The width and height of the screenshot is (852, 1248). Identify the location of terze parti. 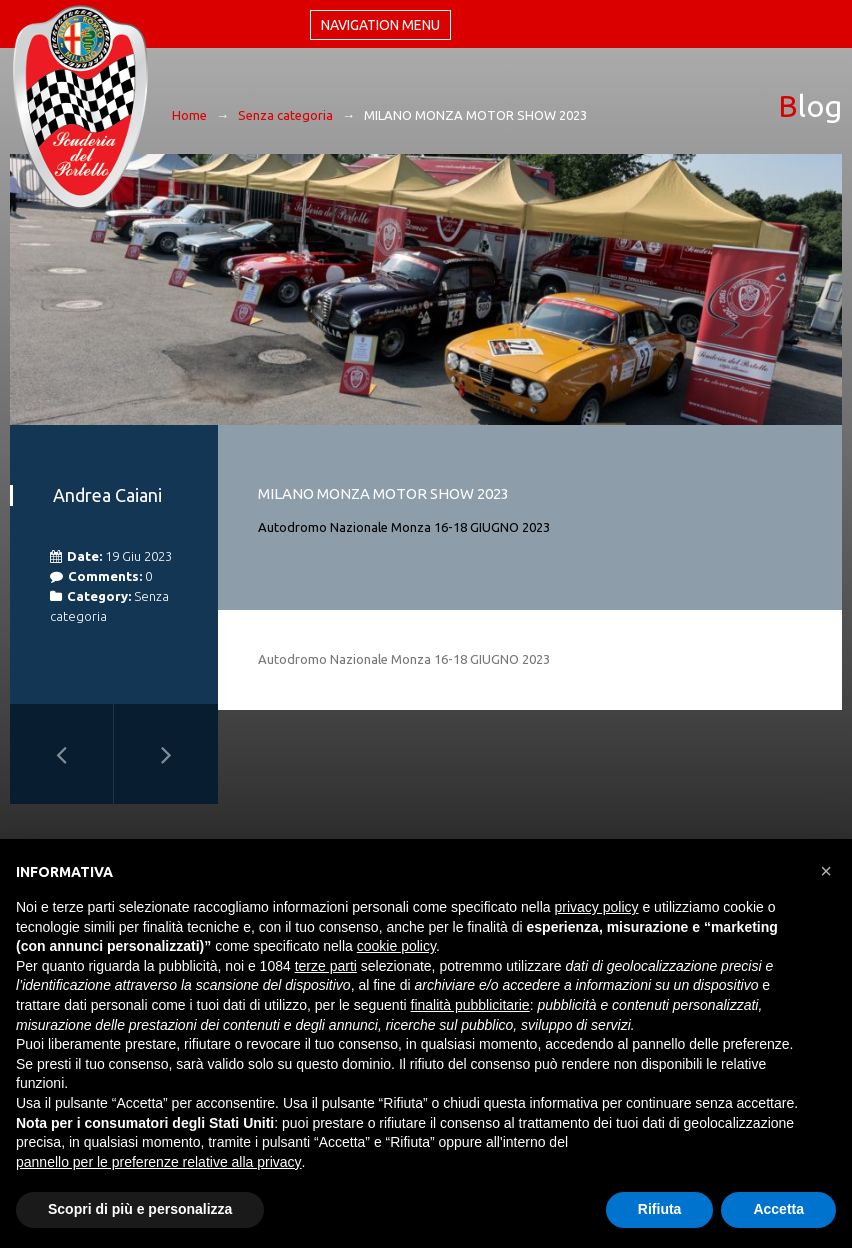
(326, 966).